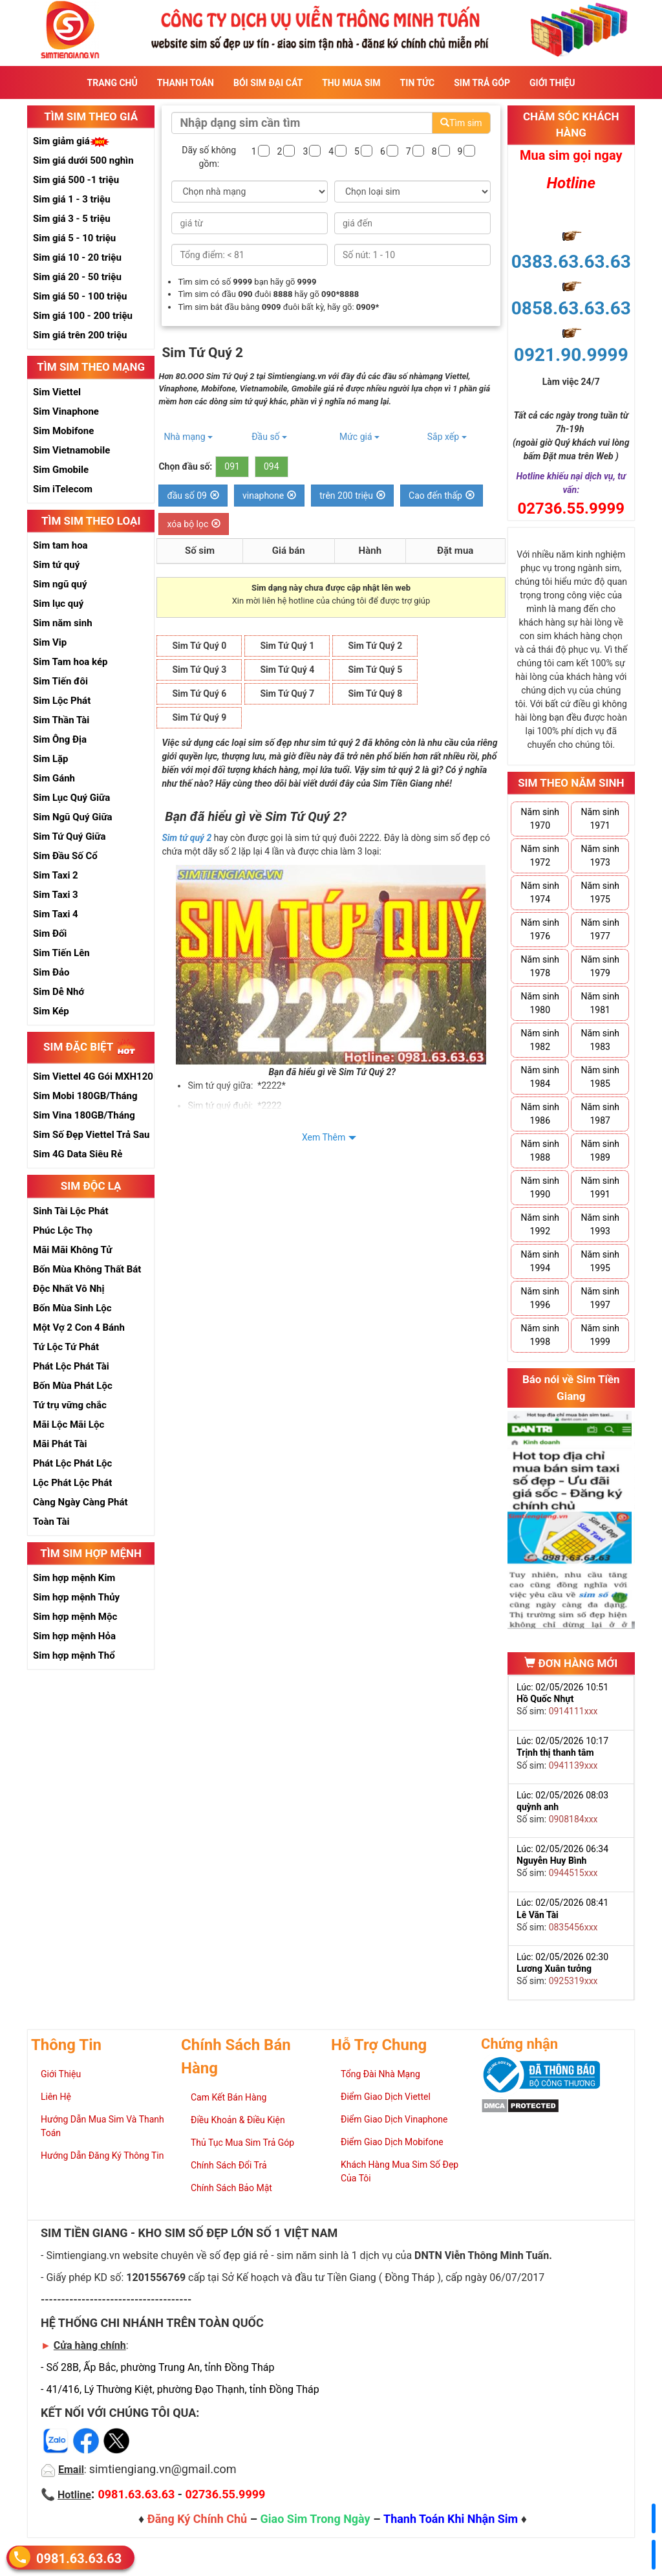 The width and height of the screenshot is (662, 2576). Describe the element at coordinates (392, 2142) in the screenshot. I see `Điểm Giao Dịch Mobifone` at that location.